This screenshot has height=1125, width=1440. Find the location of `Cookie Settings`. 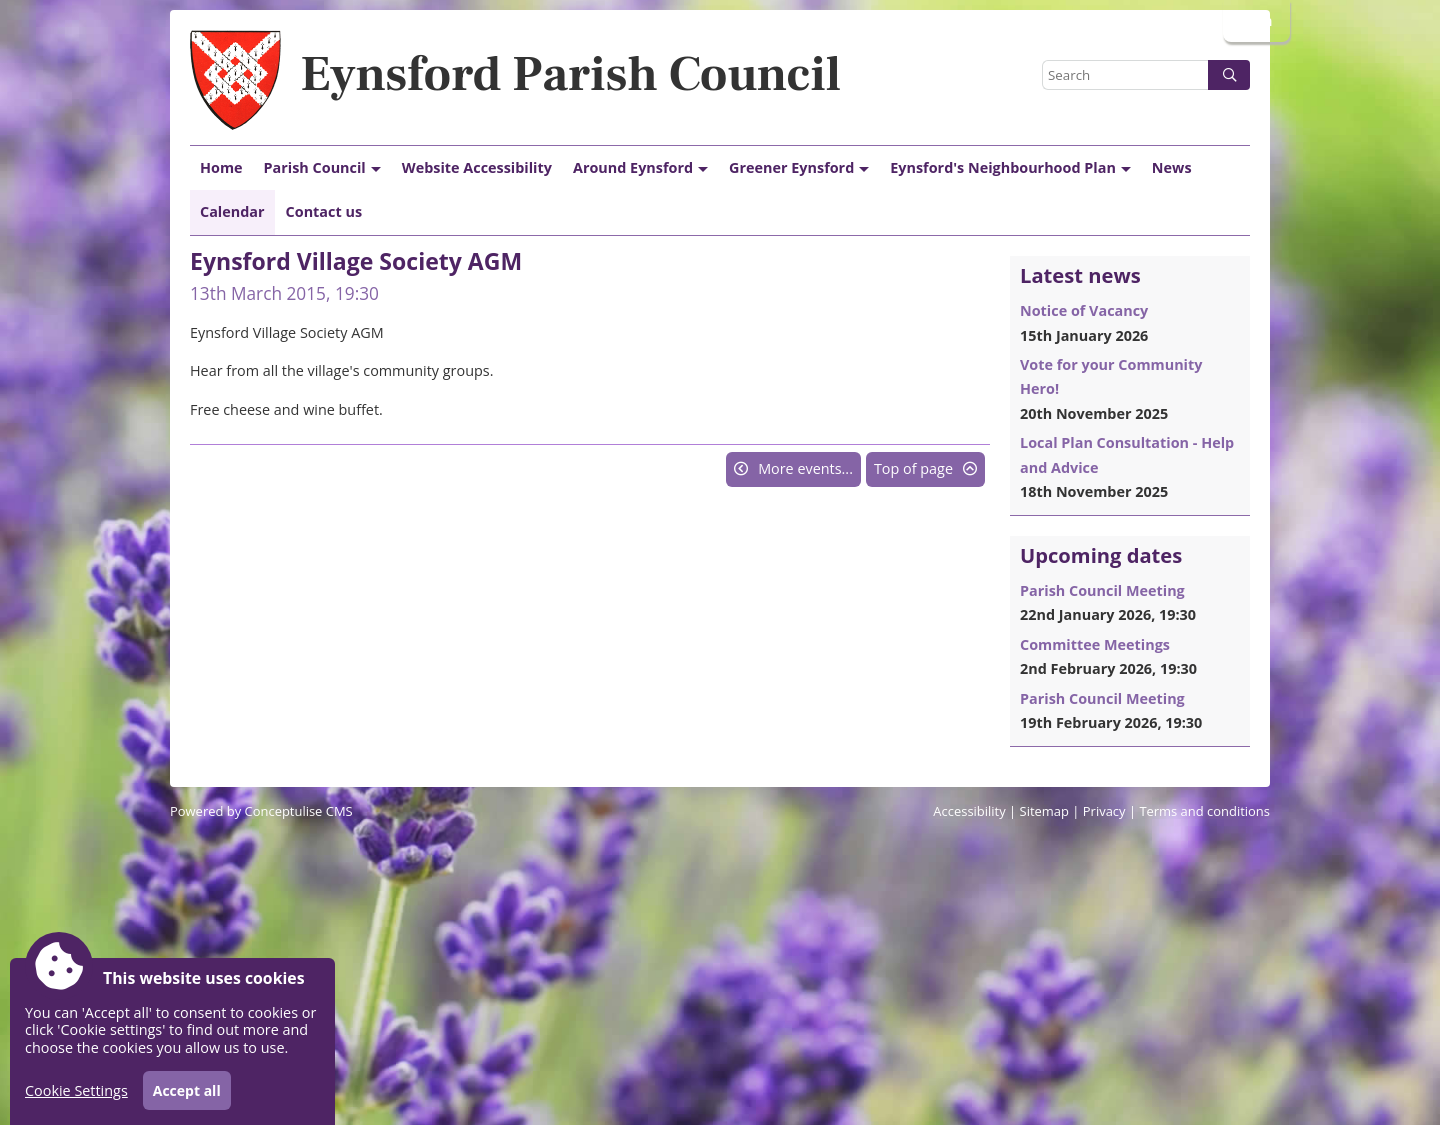

Cookie Settings is located at coordinates (76, 1090).